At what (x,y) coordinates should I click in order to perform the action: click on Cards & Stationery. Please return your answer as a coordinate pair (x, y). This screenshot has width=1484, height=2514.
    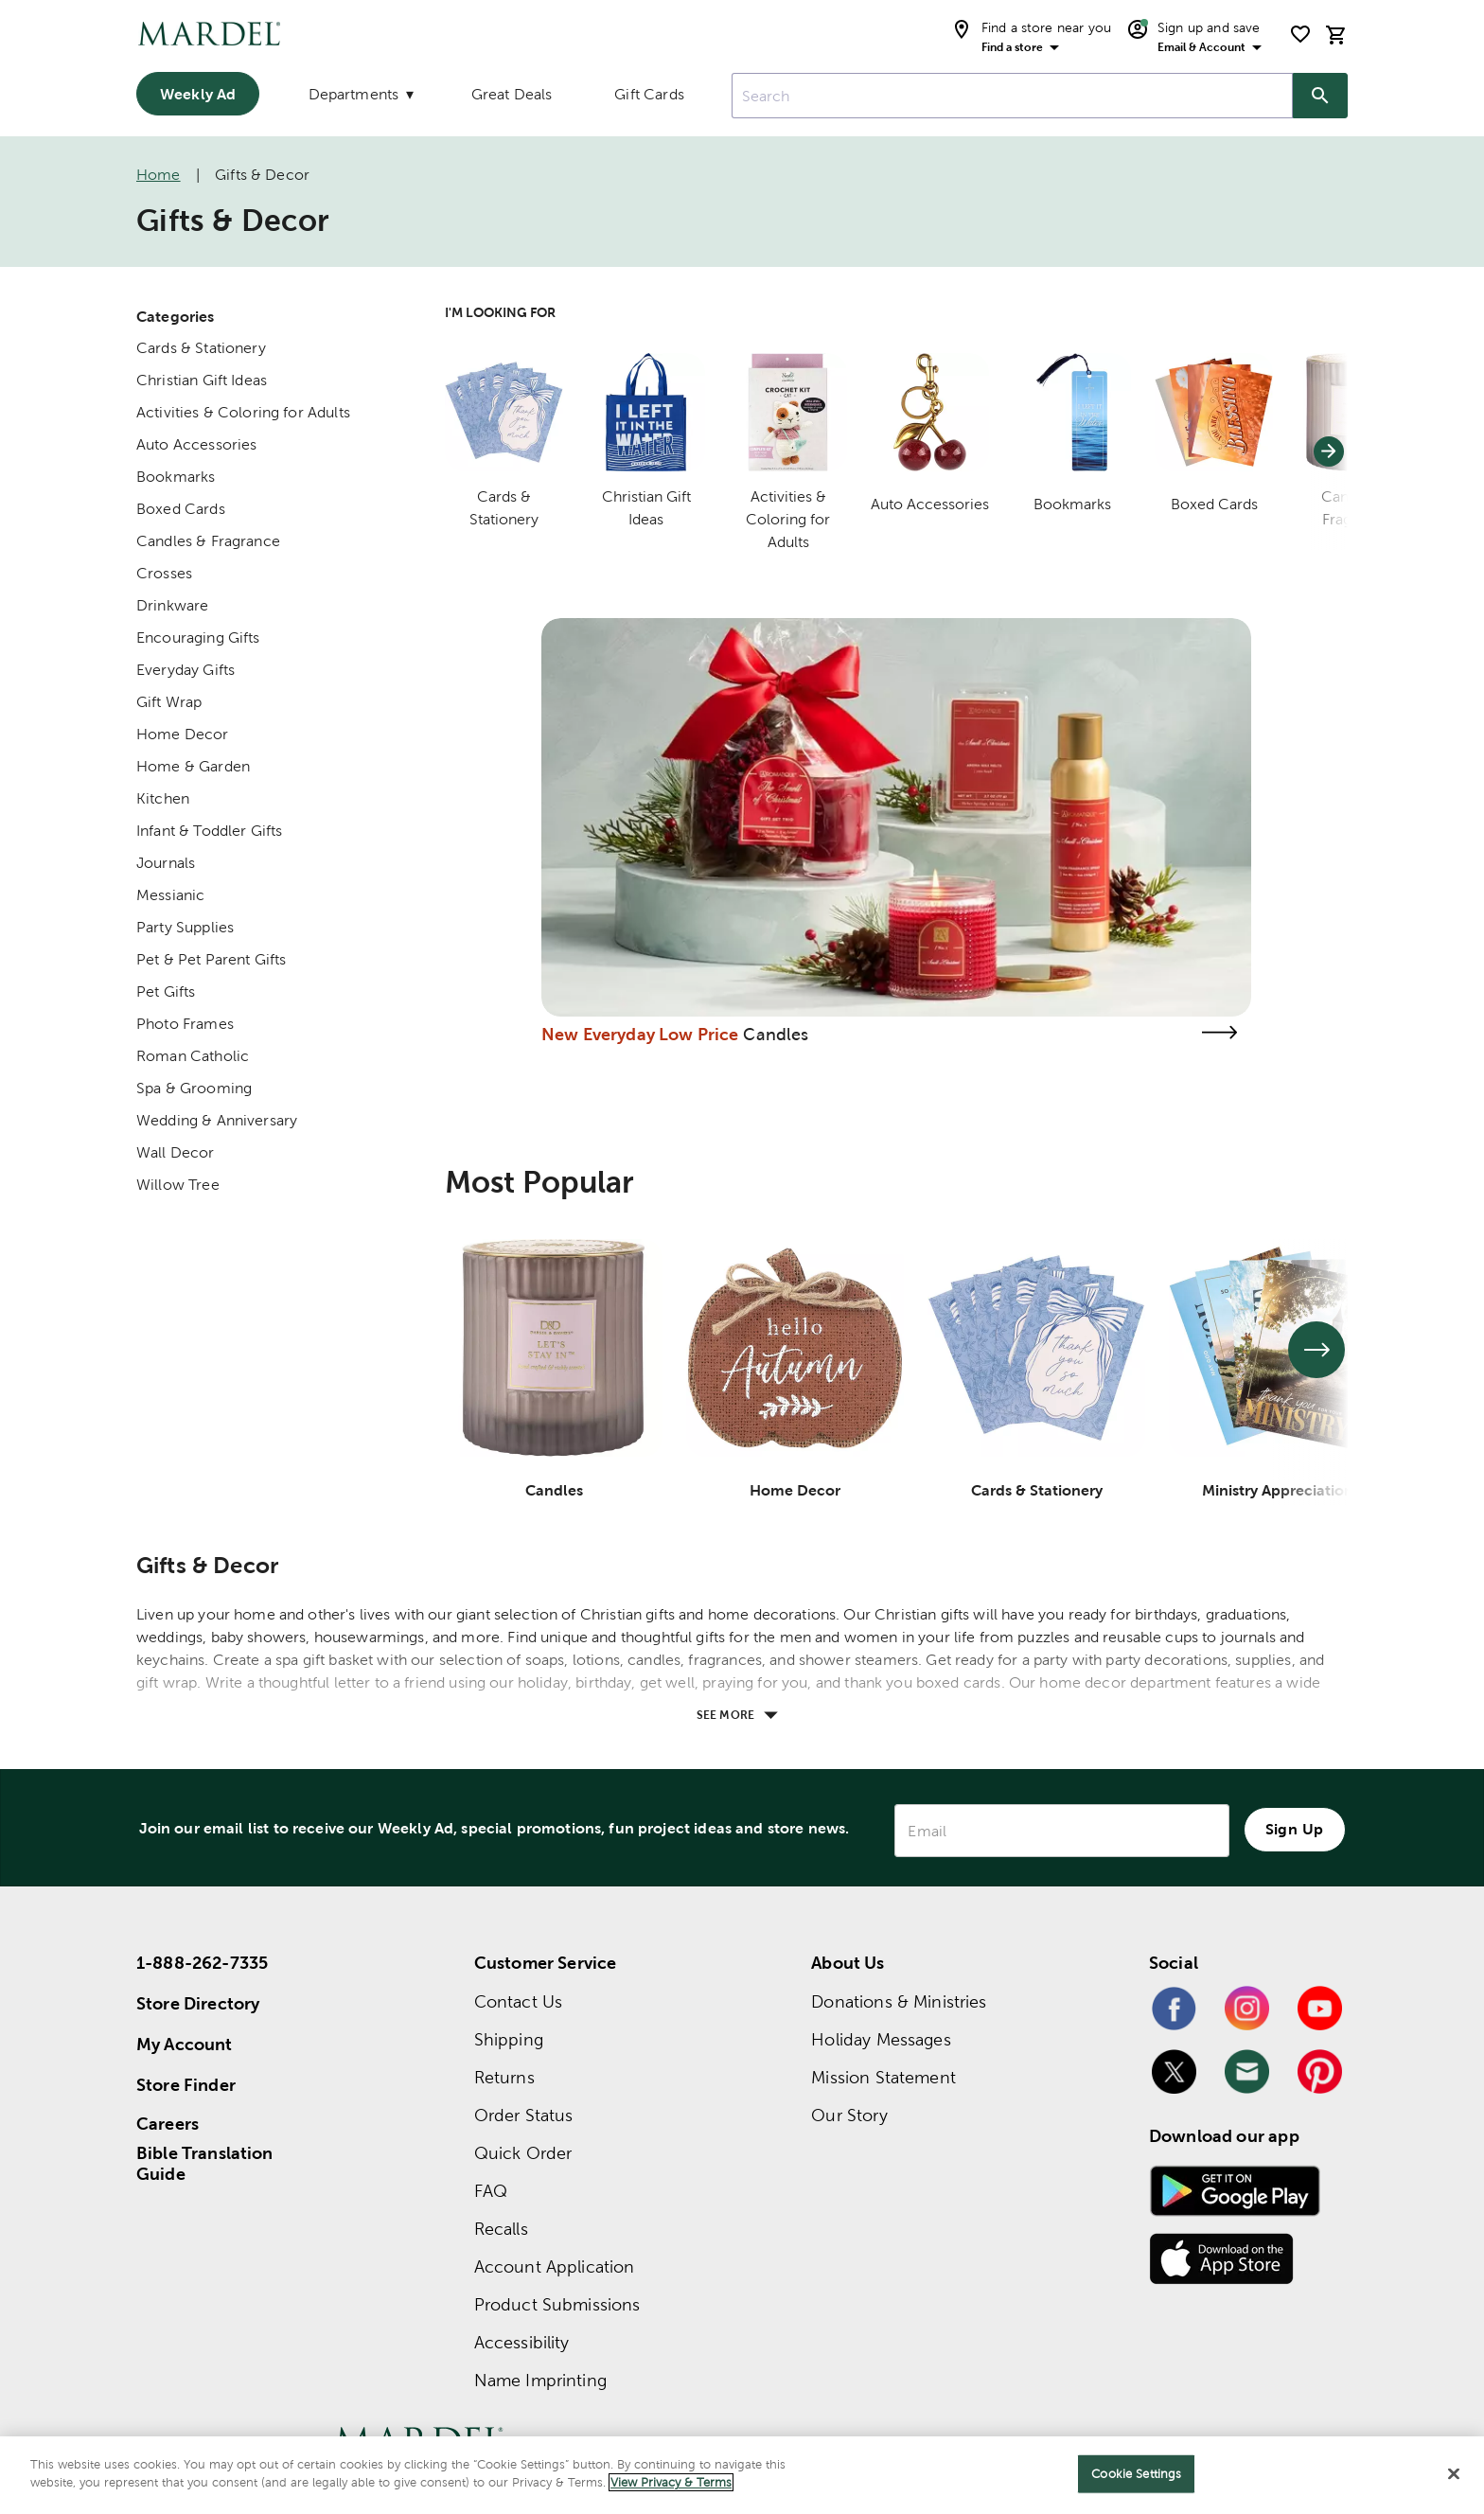
    Looking at the image, I should click on (201, 348).